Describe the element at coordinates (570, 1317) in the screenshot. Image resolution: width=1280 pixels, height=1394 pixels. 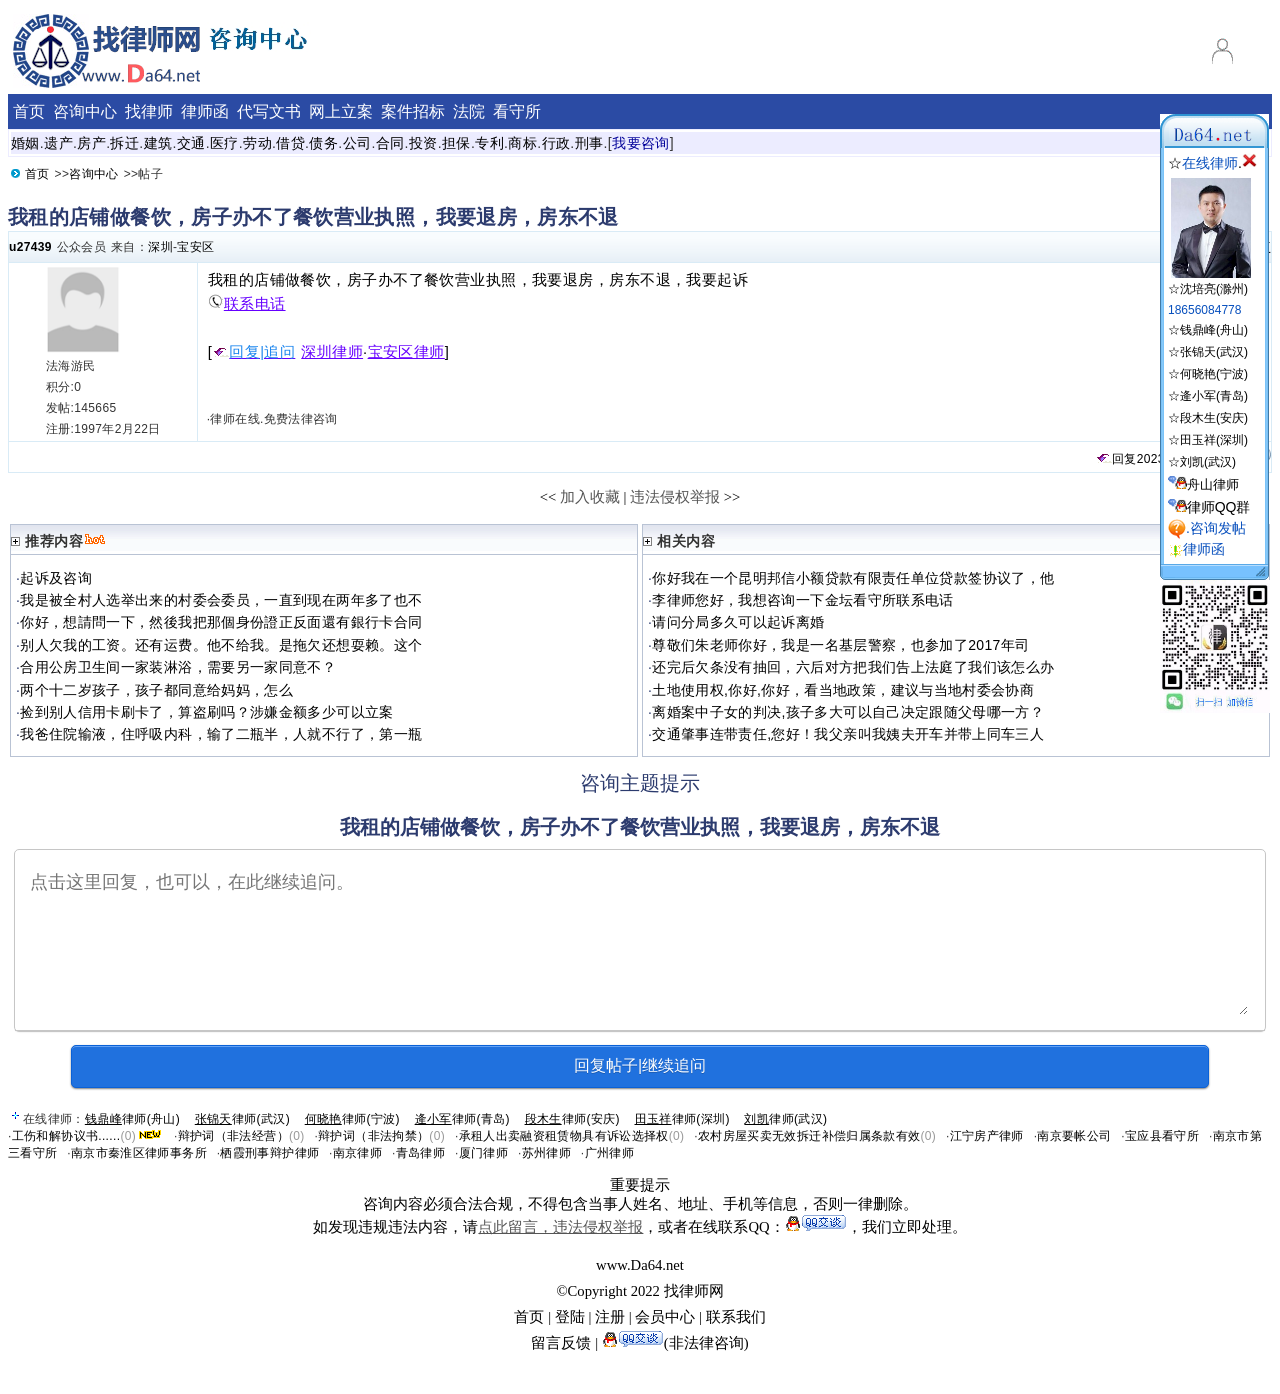
I see `登陆` at that location.